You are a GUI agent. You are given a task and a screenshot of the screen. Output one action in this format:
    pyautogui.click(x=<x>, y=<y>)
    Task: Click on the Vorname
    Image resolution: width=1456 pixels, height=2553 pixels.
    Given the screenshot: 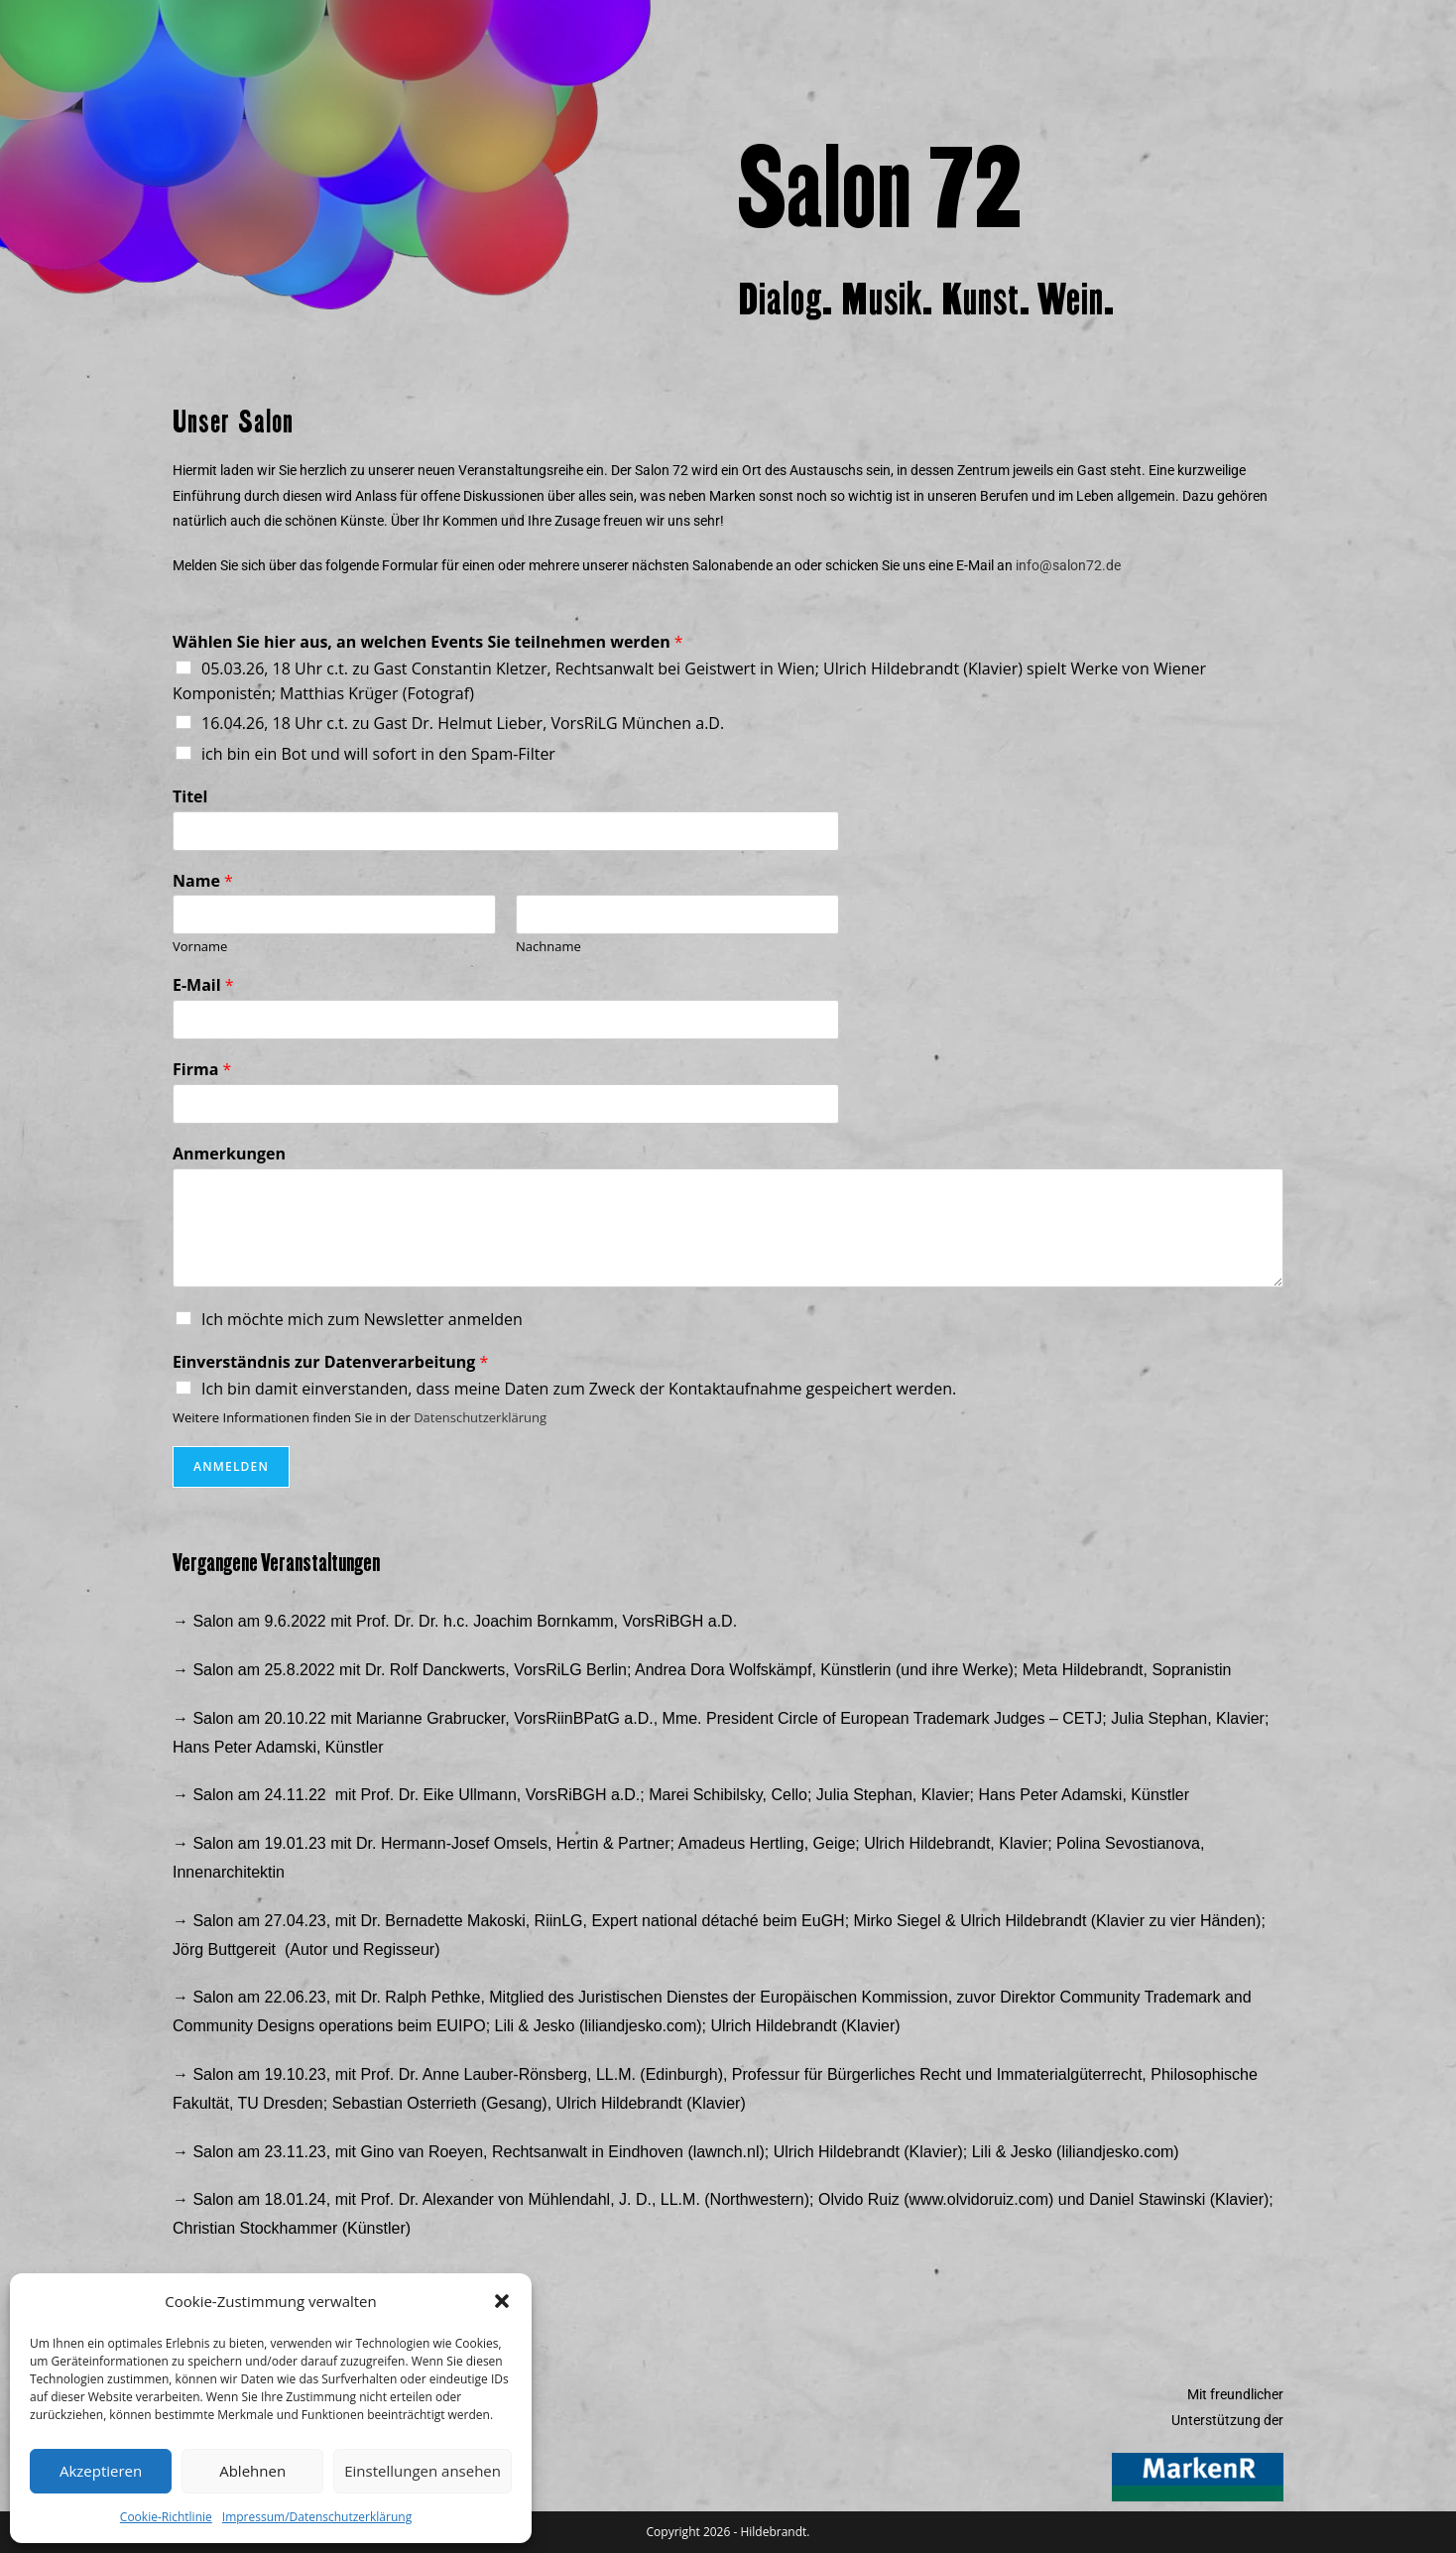 What is the action you would take?
    pyautogui.click(x=200, y=946)
    